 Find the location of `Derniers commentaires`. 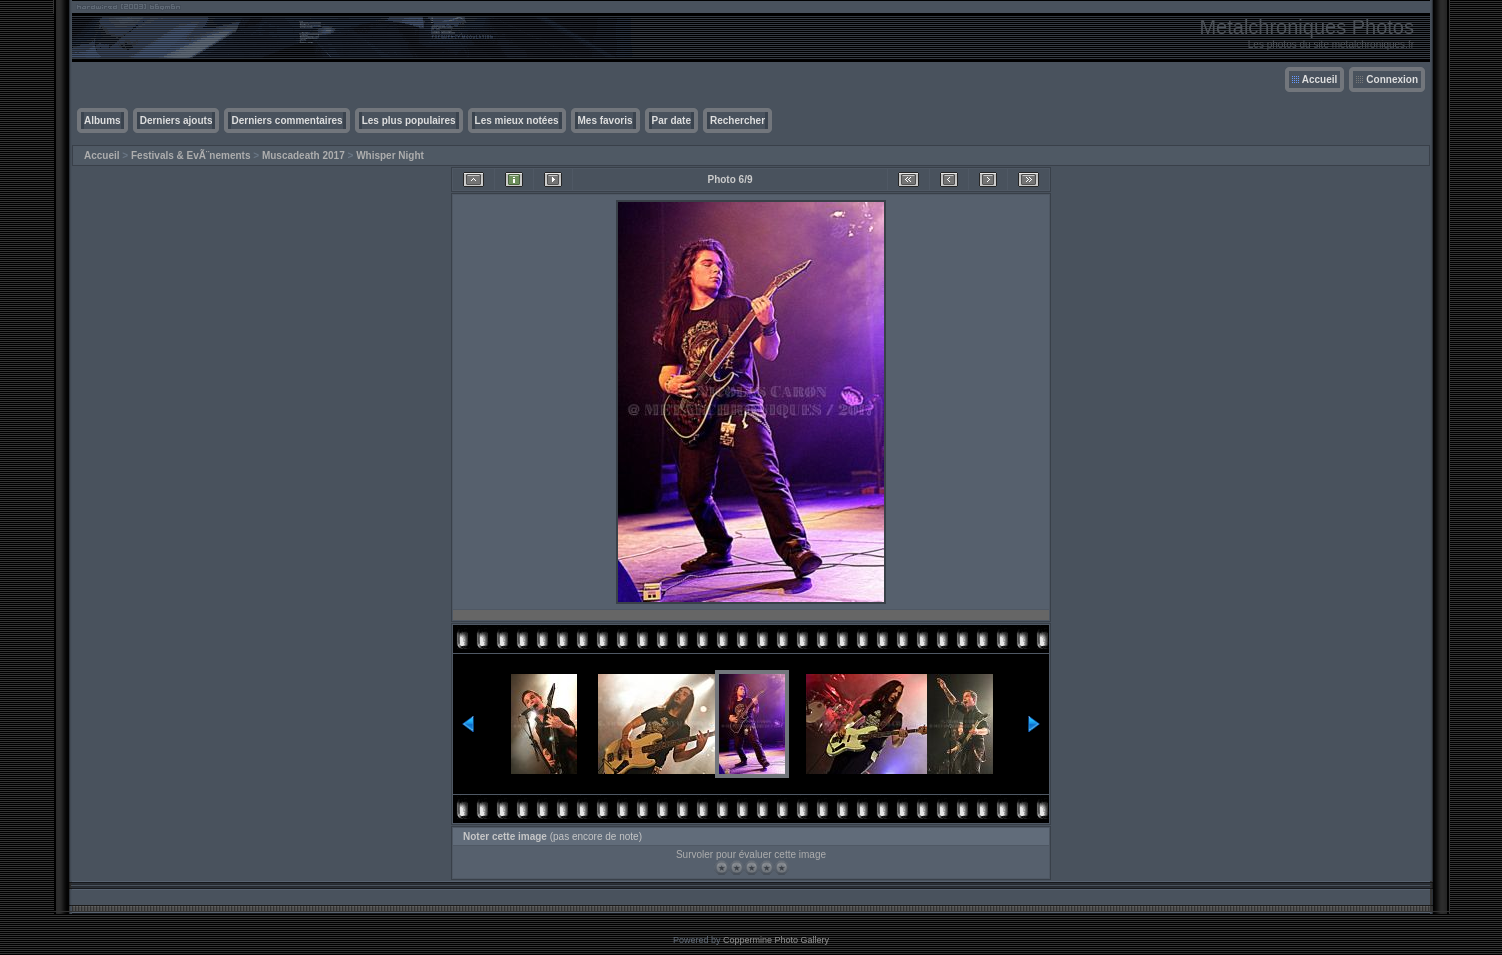

Derniers commentaires is located at coordinates (286, 120).